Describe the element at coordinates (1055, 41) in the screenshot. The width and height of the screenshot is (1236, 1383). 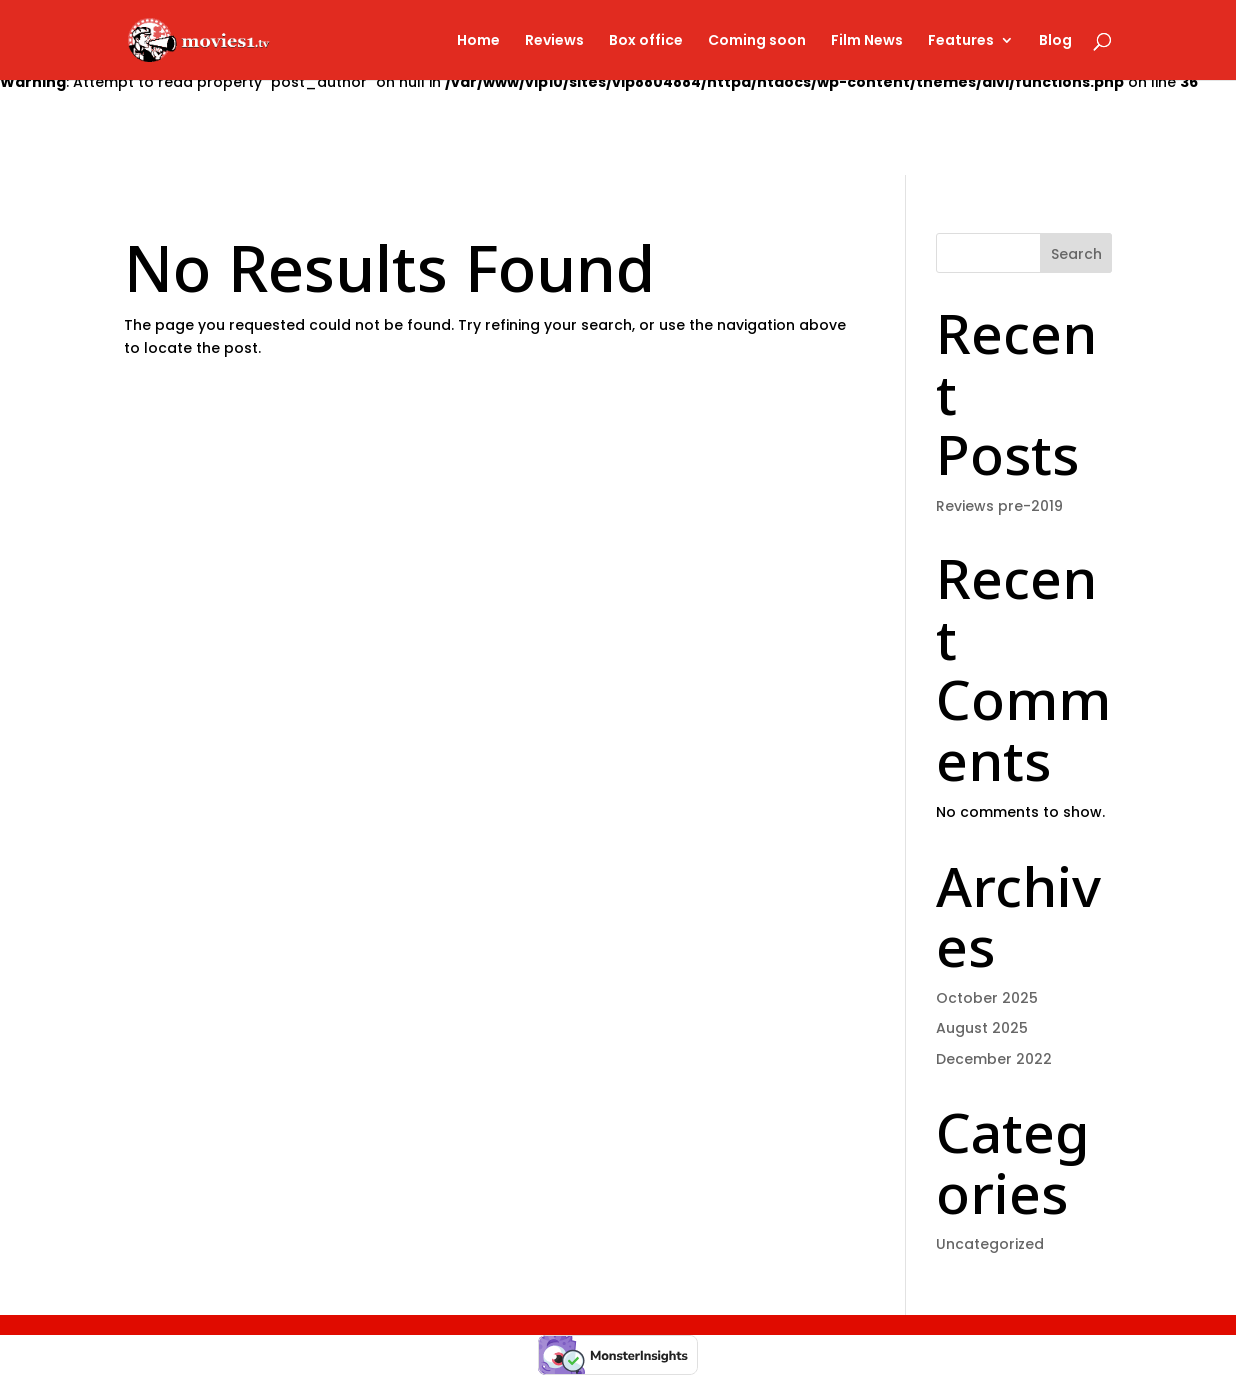
I see `Blog` at that location.